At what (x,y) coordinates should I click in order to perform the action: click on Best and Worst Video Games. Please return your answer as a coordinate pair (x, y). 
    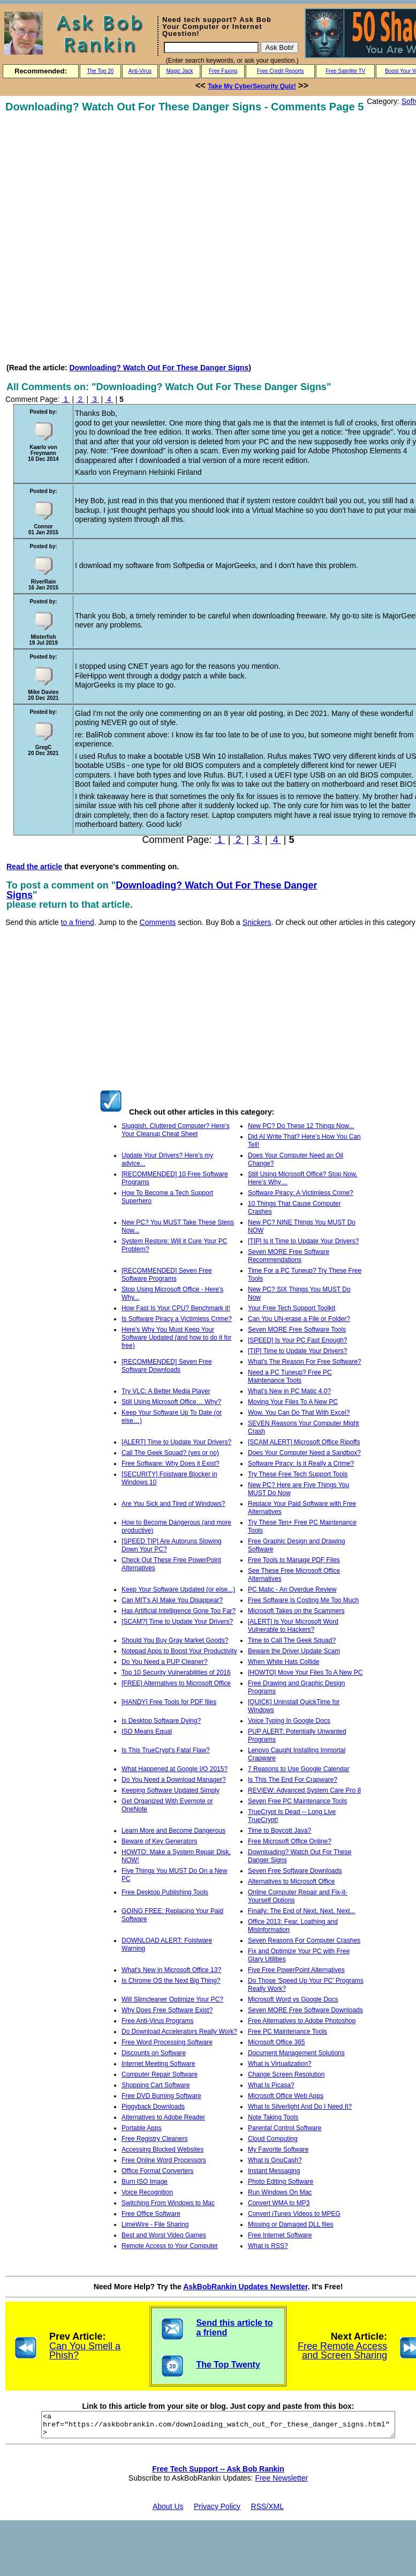
    Looking at the image, I should click on (164, 2235).